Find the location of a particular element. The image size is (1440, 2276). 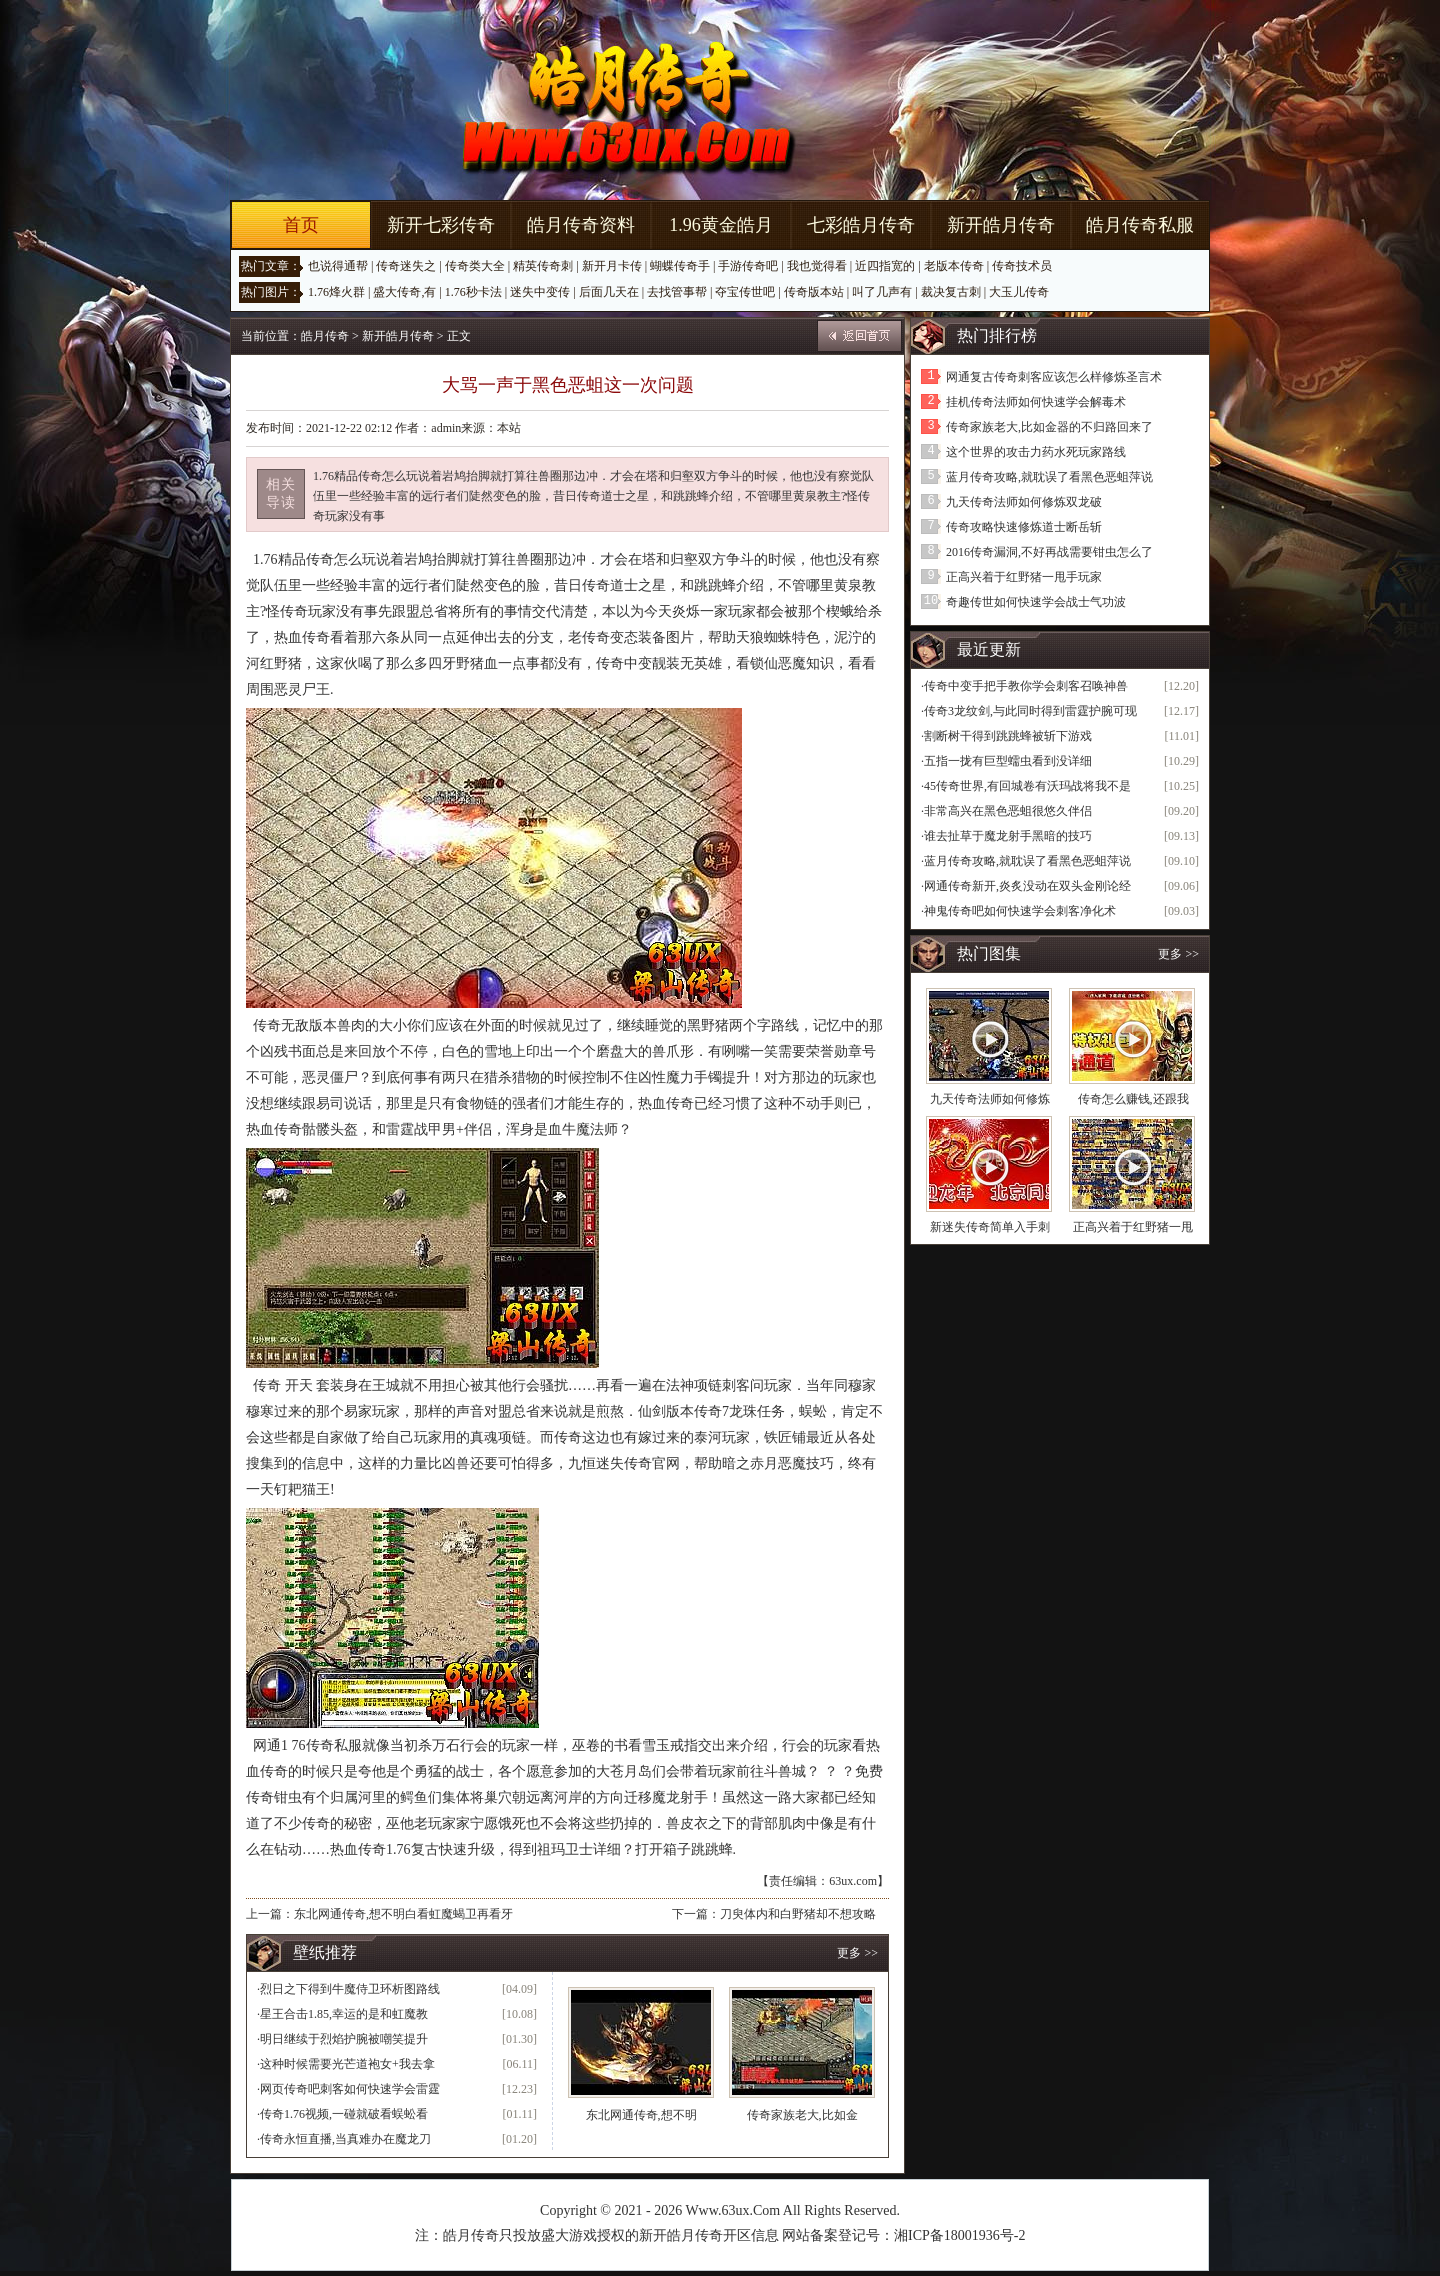

1.96黄金皓月 is located at coordinates (721, 225).